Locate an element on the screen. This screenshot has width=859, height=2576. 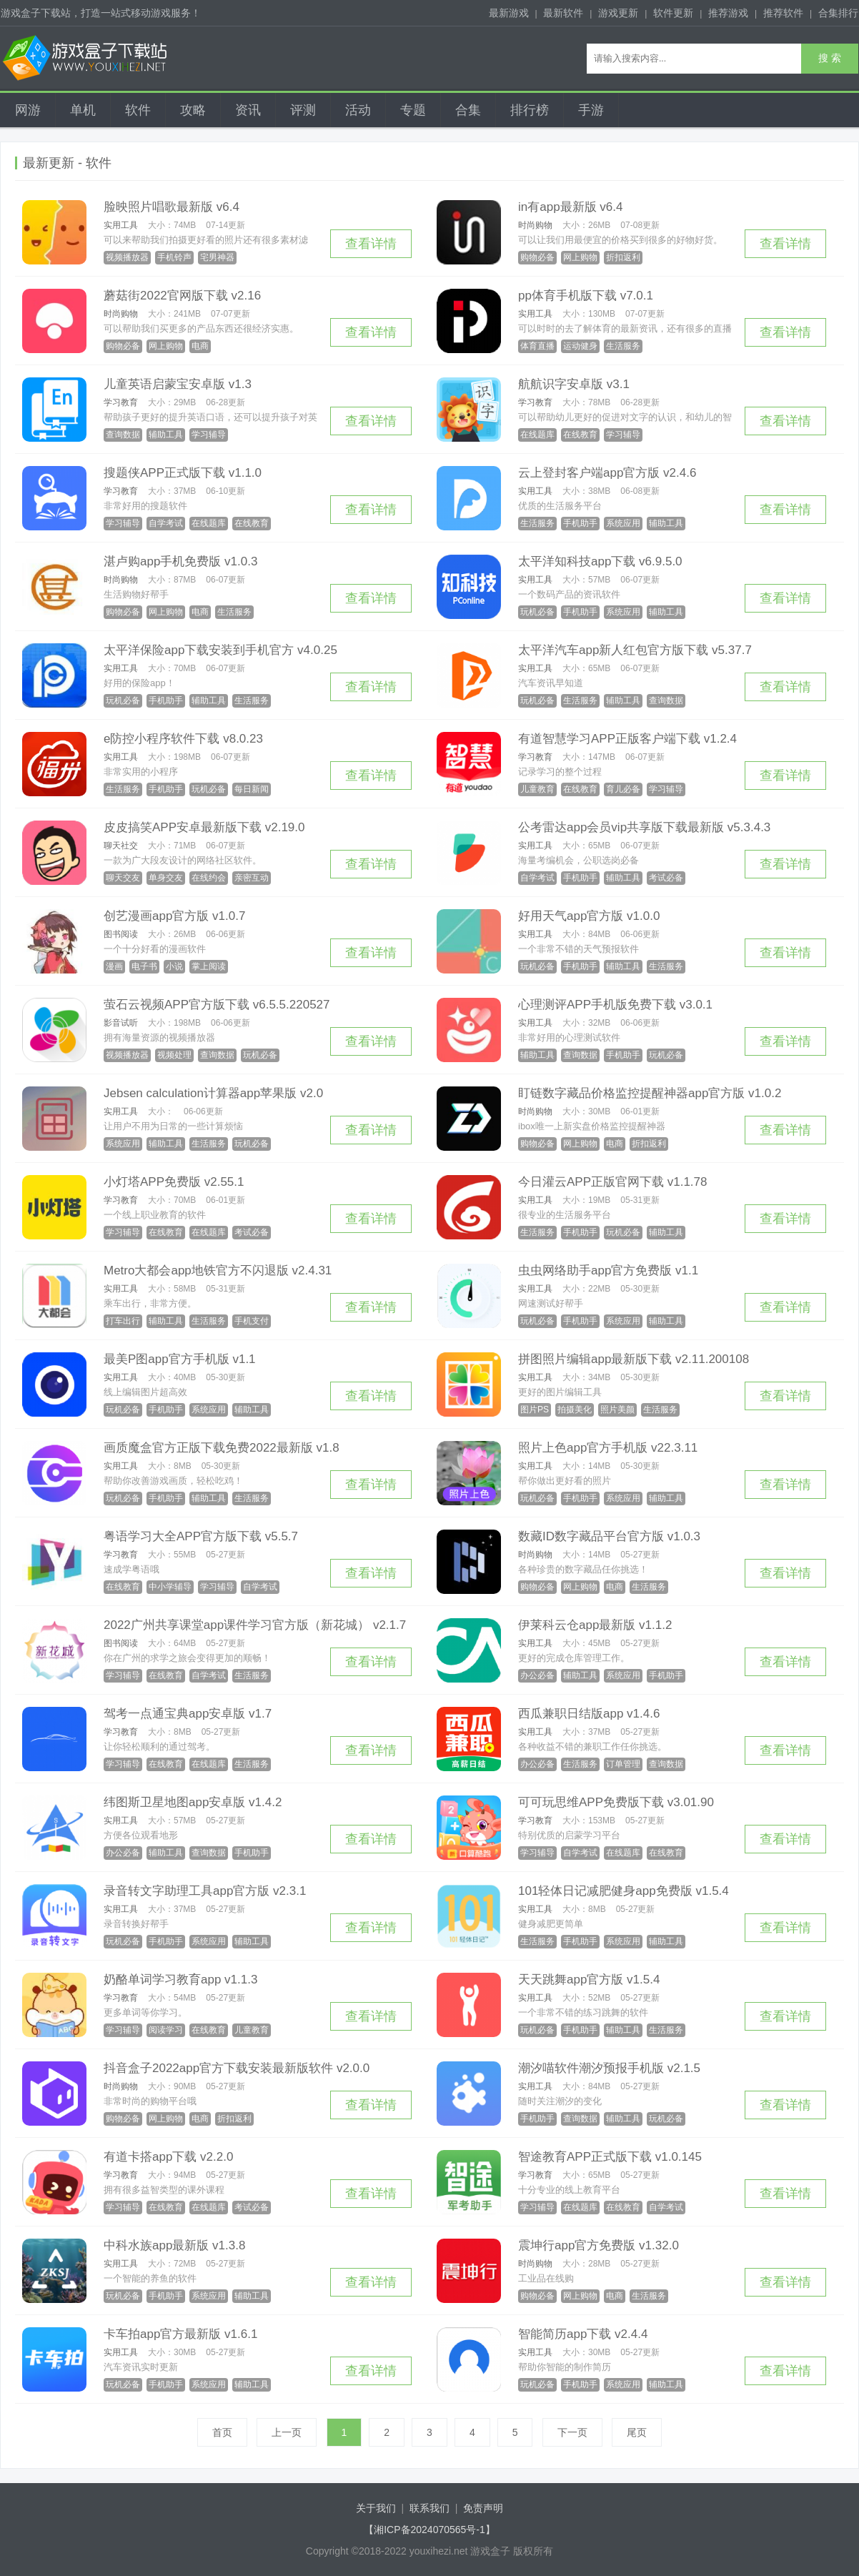
专题 is located at coordinates (413, 110).